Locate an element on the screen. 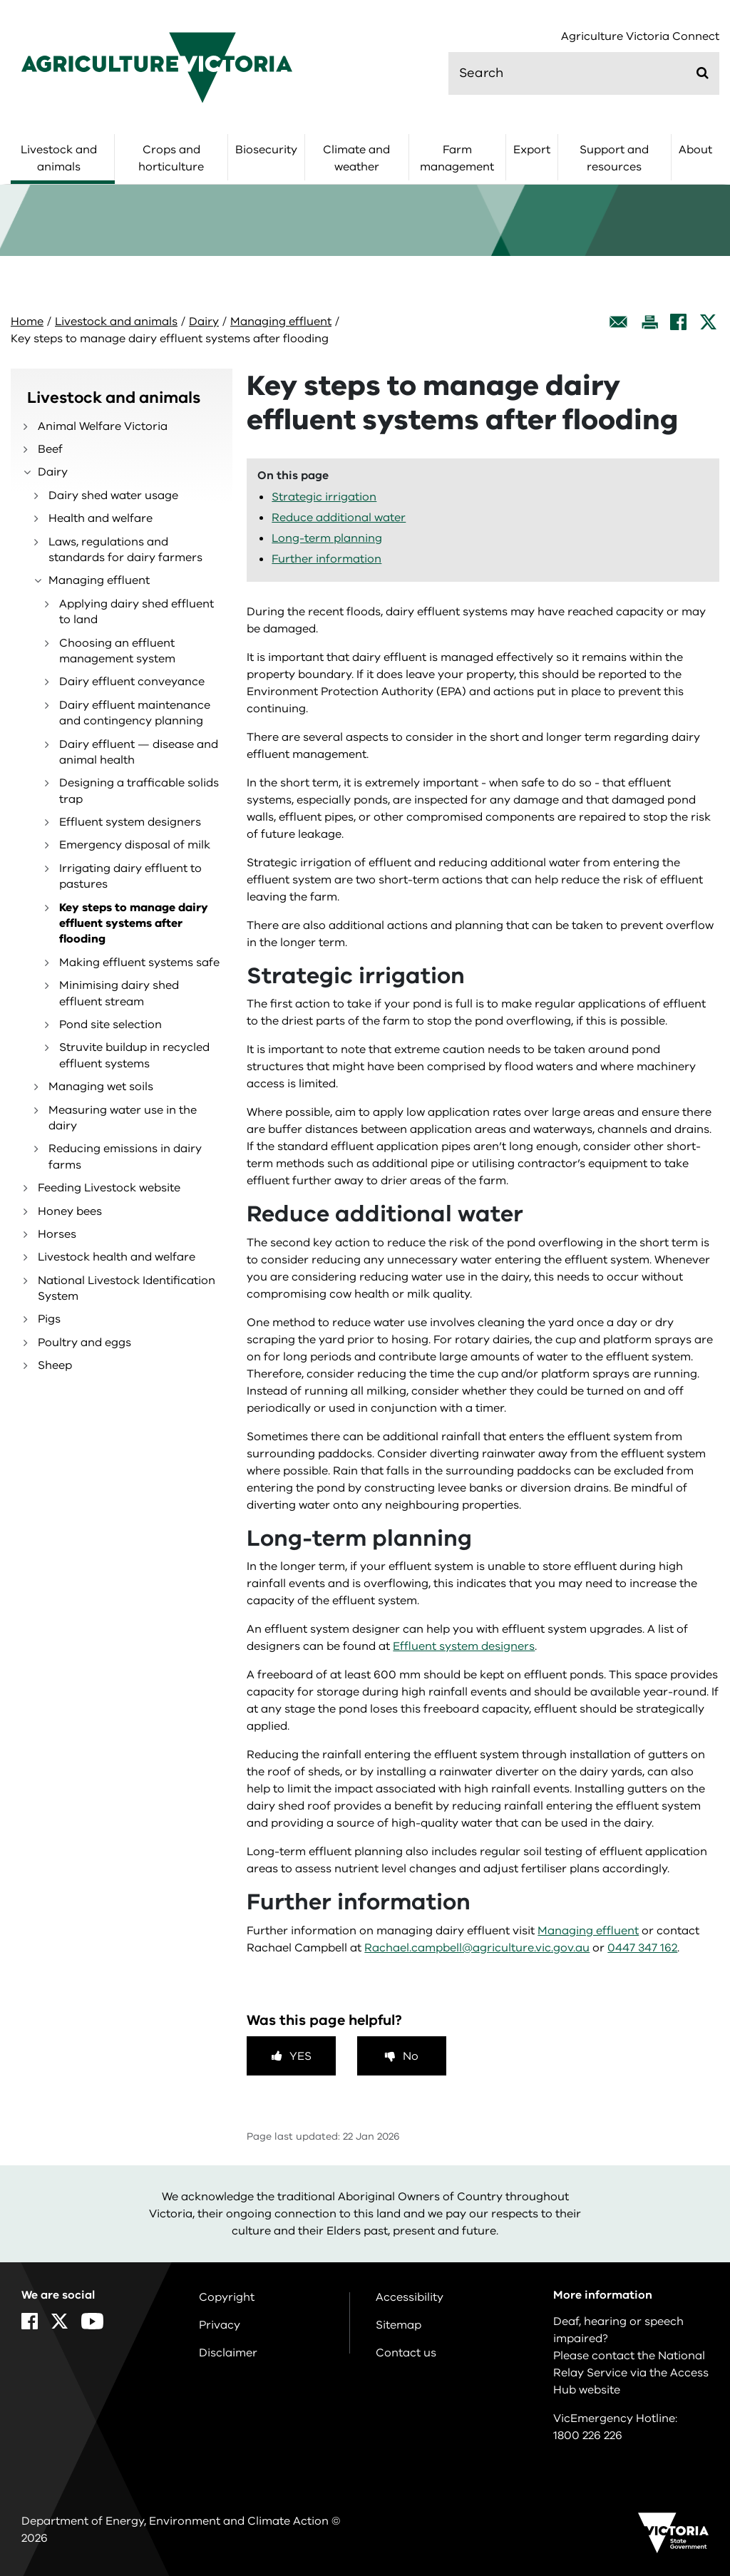 The width and height of the screenshot is (730, 2576). Honey bees is located at coordinates (70, 1211).